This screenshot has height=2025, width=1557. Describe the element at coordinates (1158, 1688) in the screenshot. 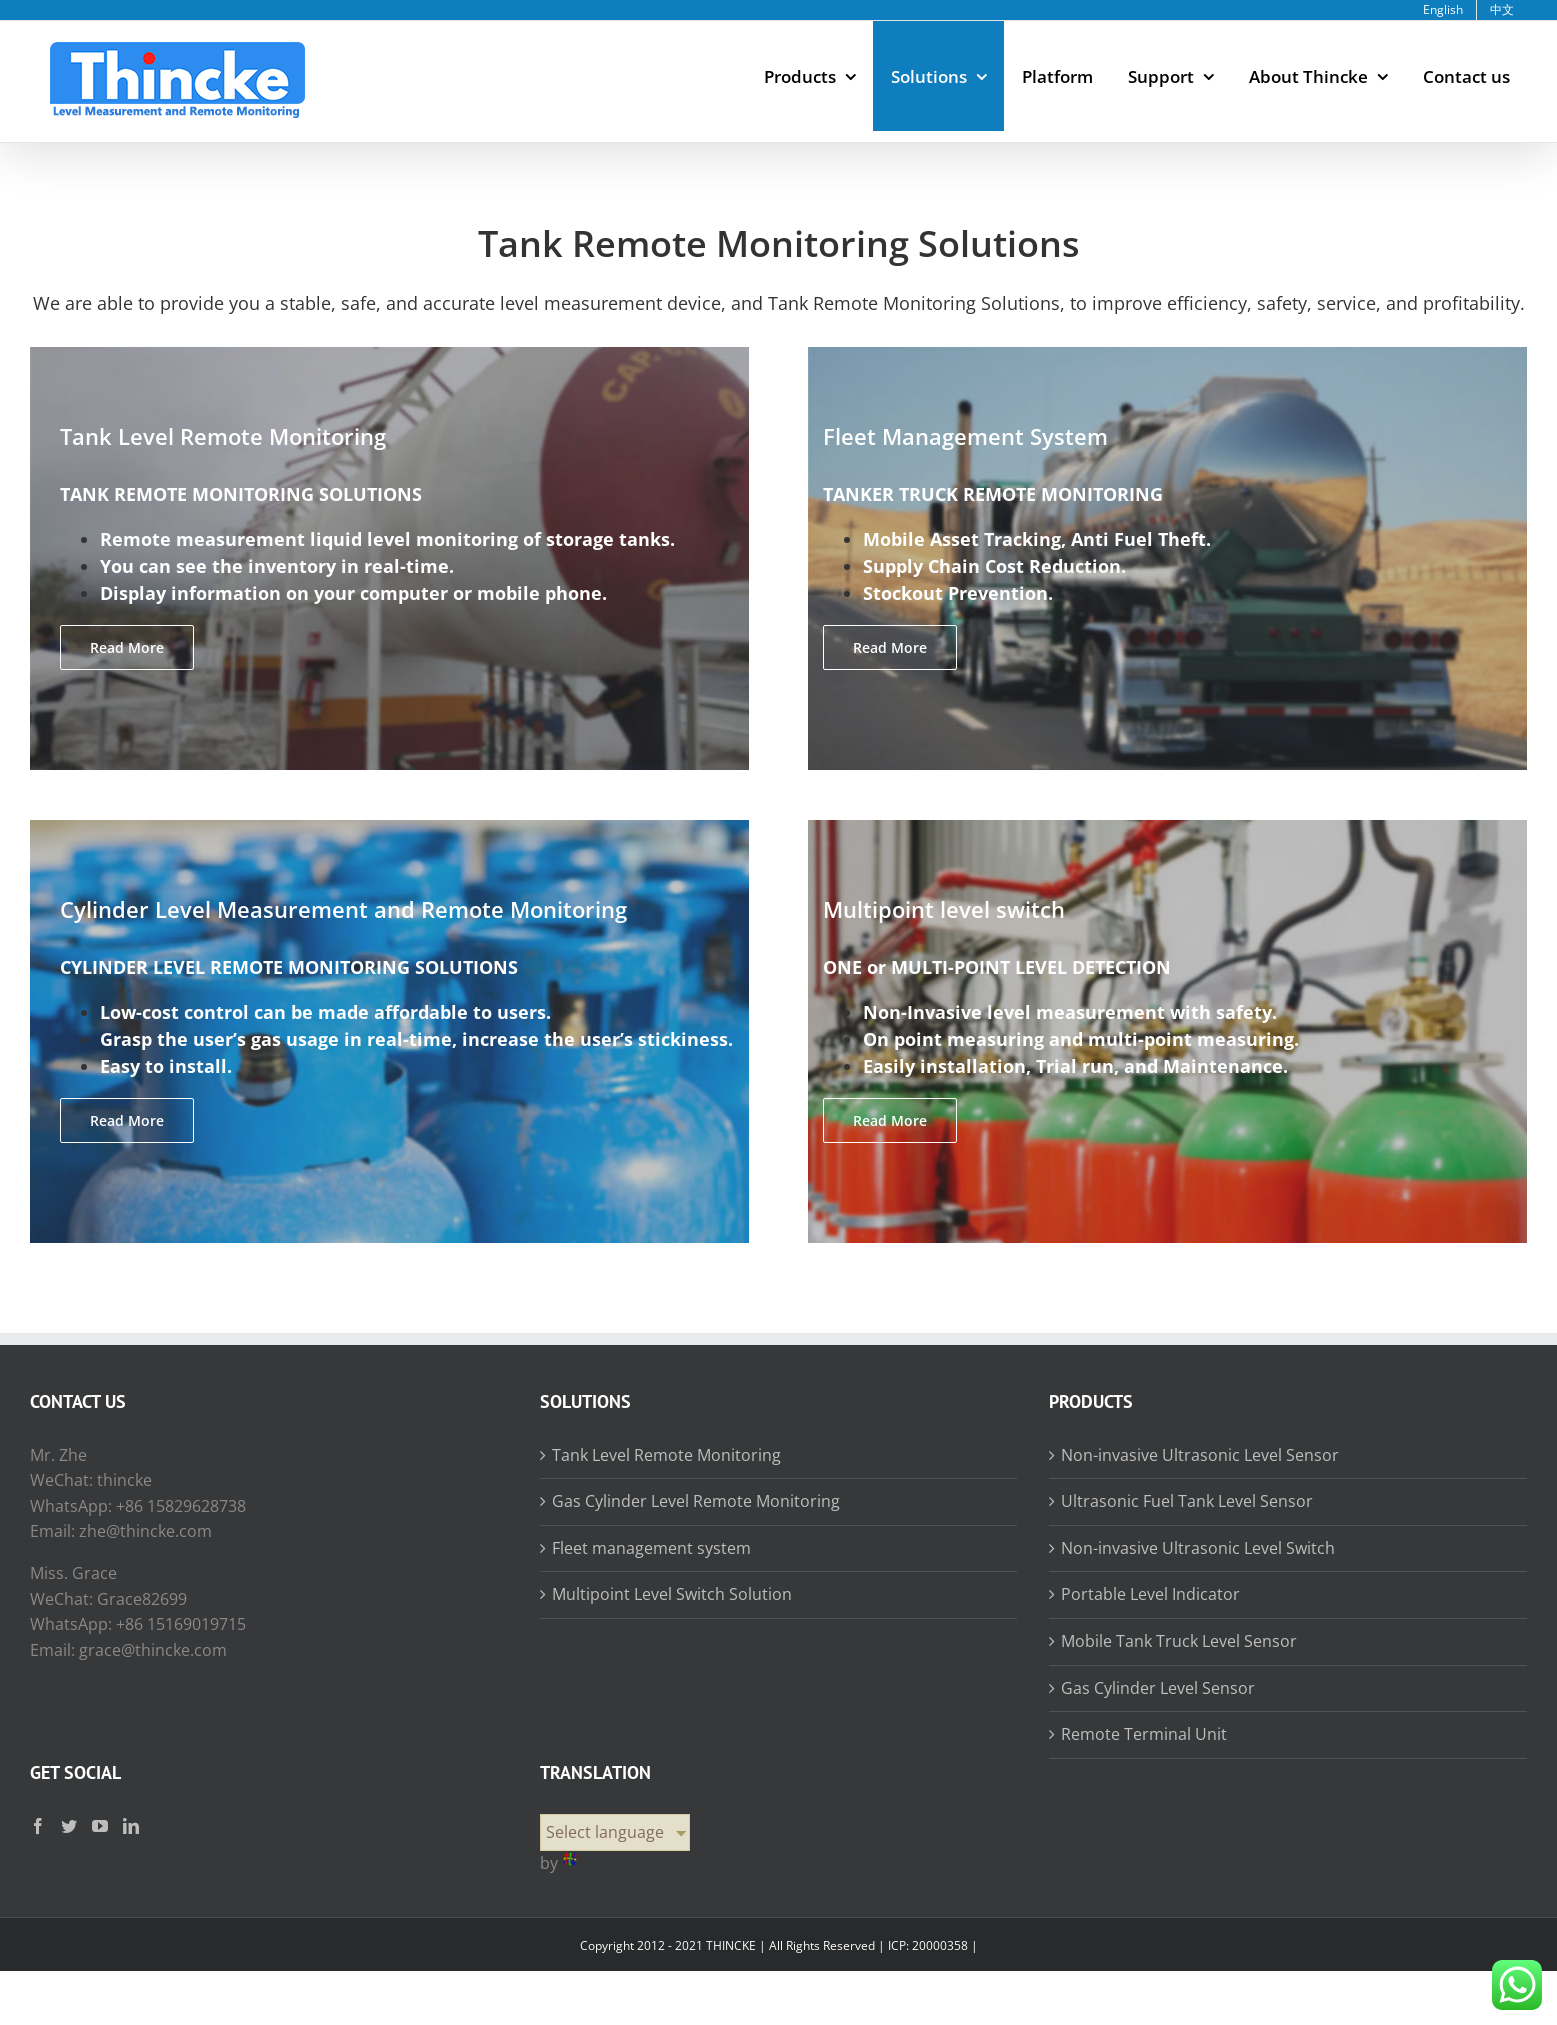

I see `Gas Cylinder Level Sensor` at that location.